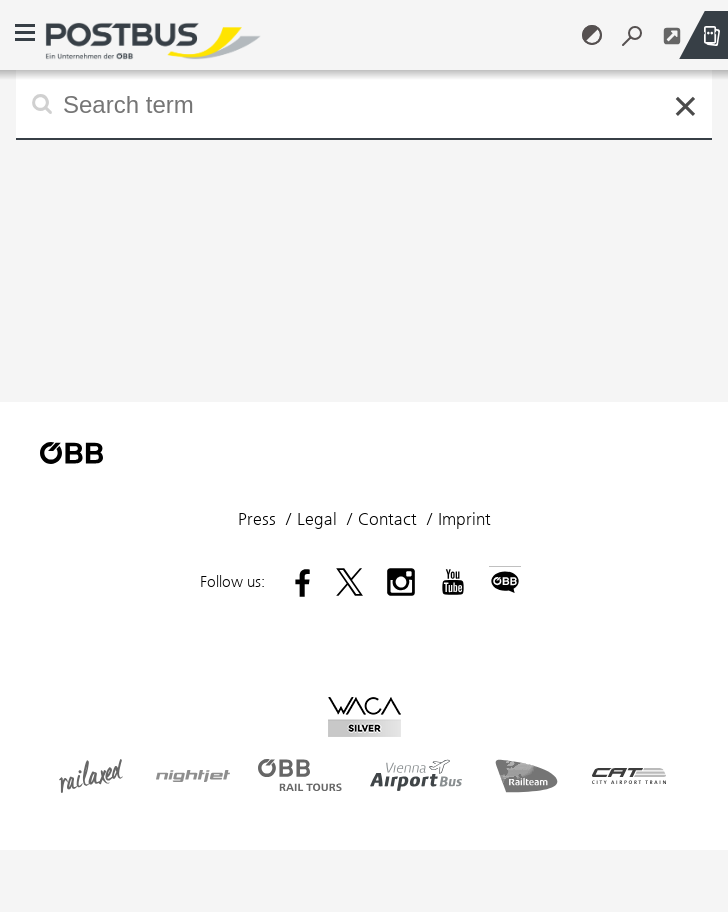 The height and width of the screenshot is (912, 728). I want to click on Press, so click(257, 519).